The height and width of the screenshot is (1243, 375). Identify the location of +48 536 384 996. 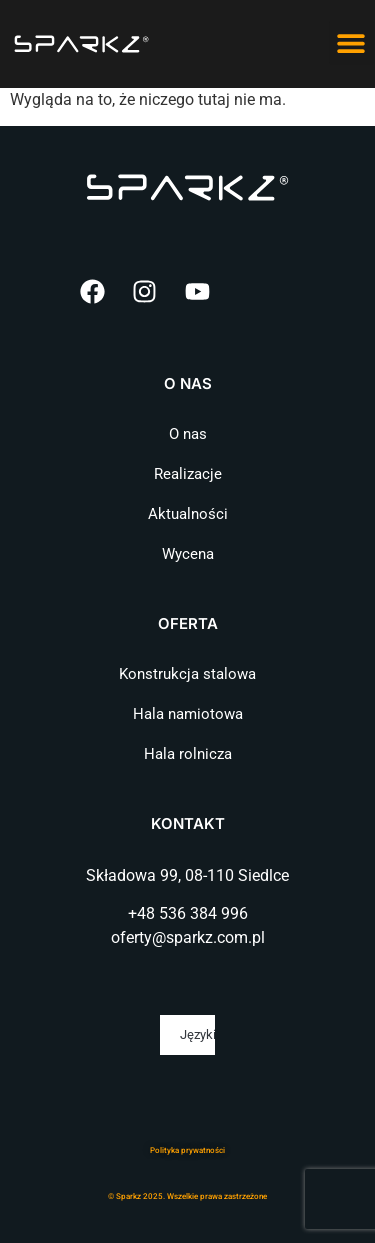
(188, 913).